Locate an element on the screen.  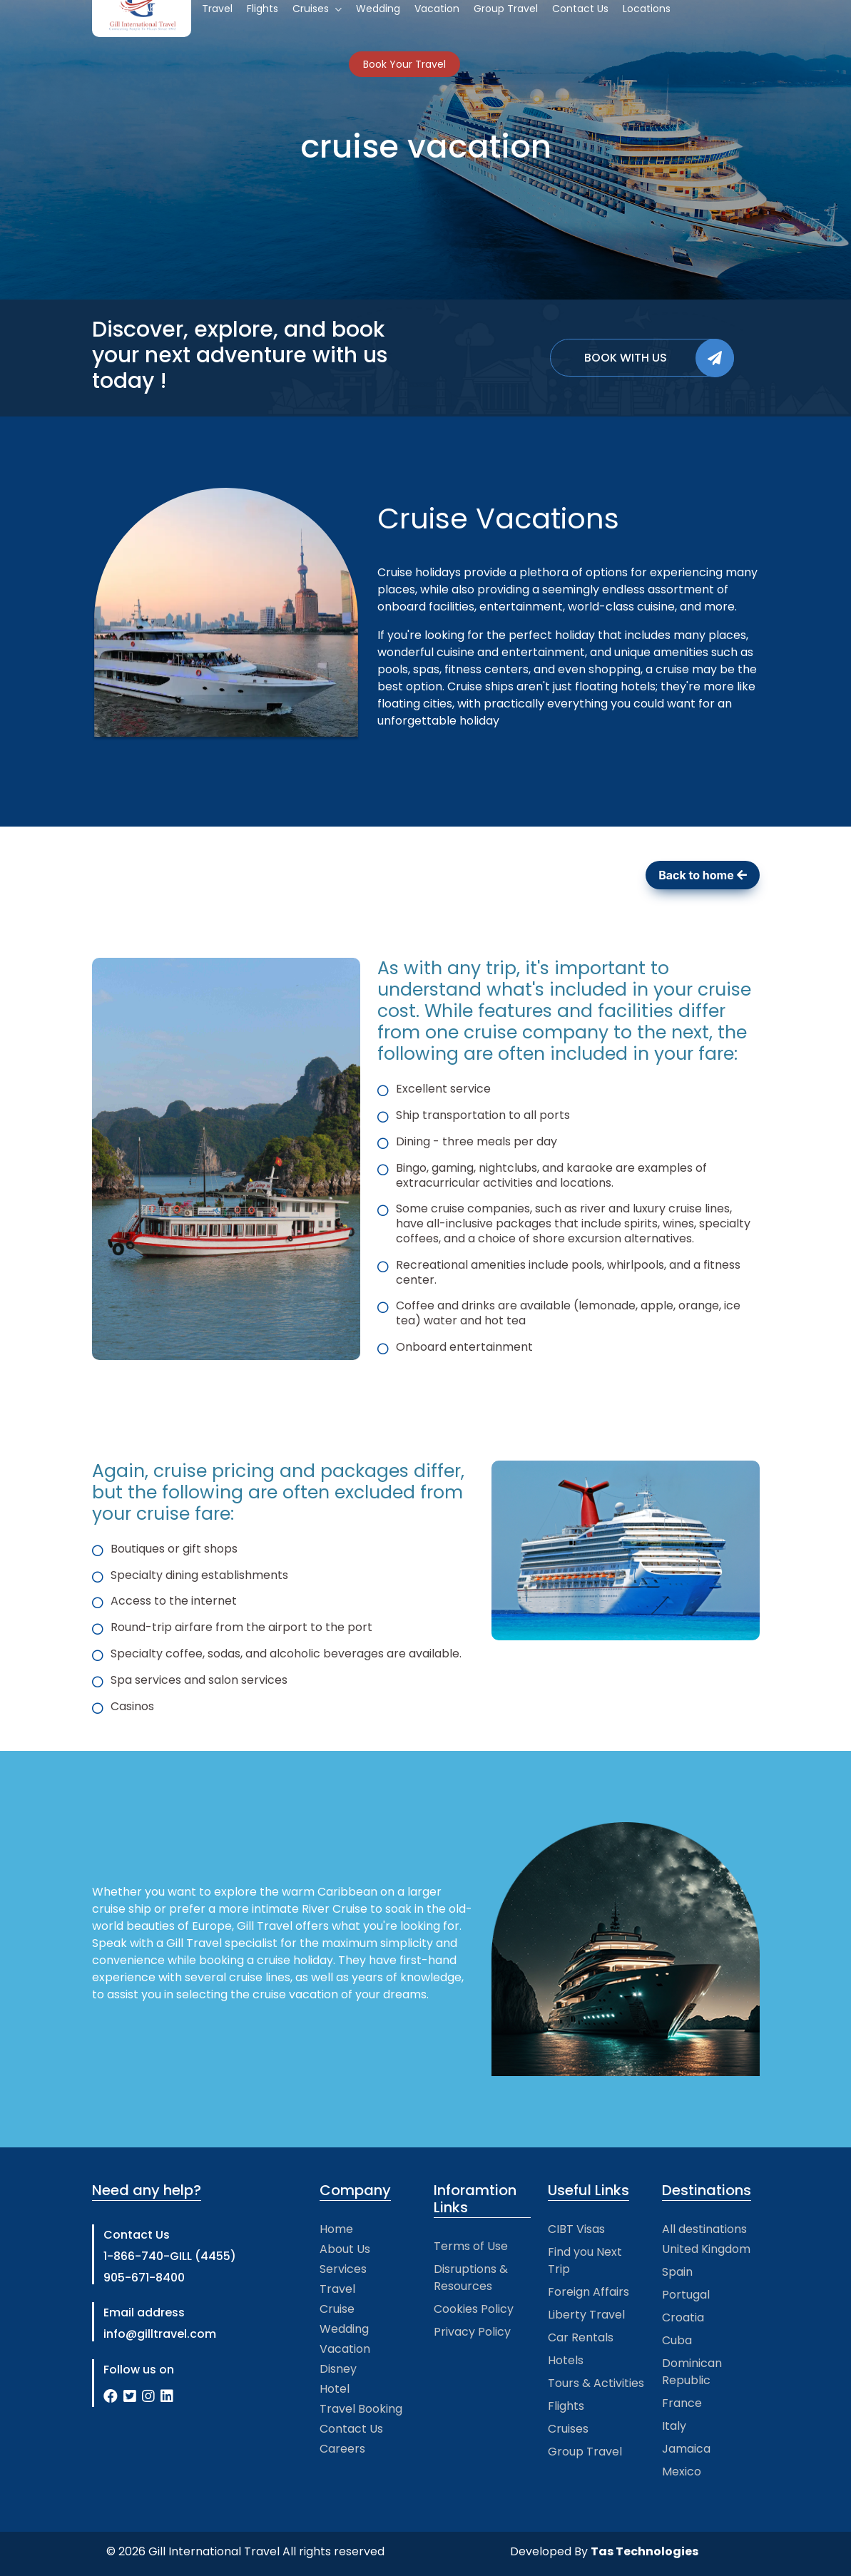
Terms of Use is located at coordinates (471, 2246).